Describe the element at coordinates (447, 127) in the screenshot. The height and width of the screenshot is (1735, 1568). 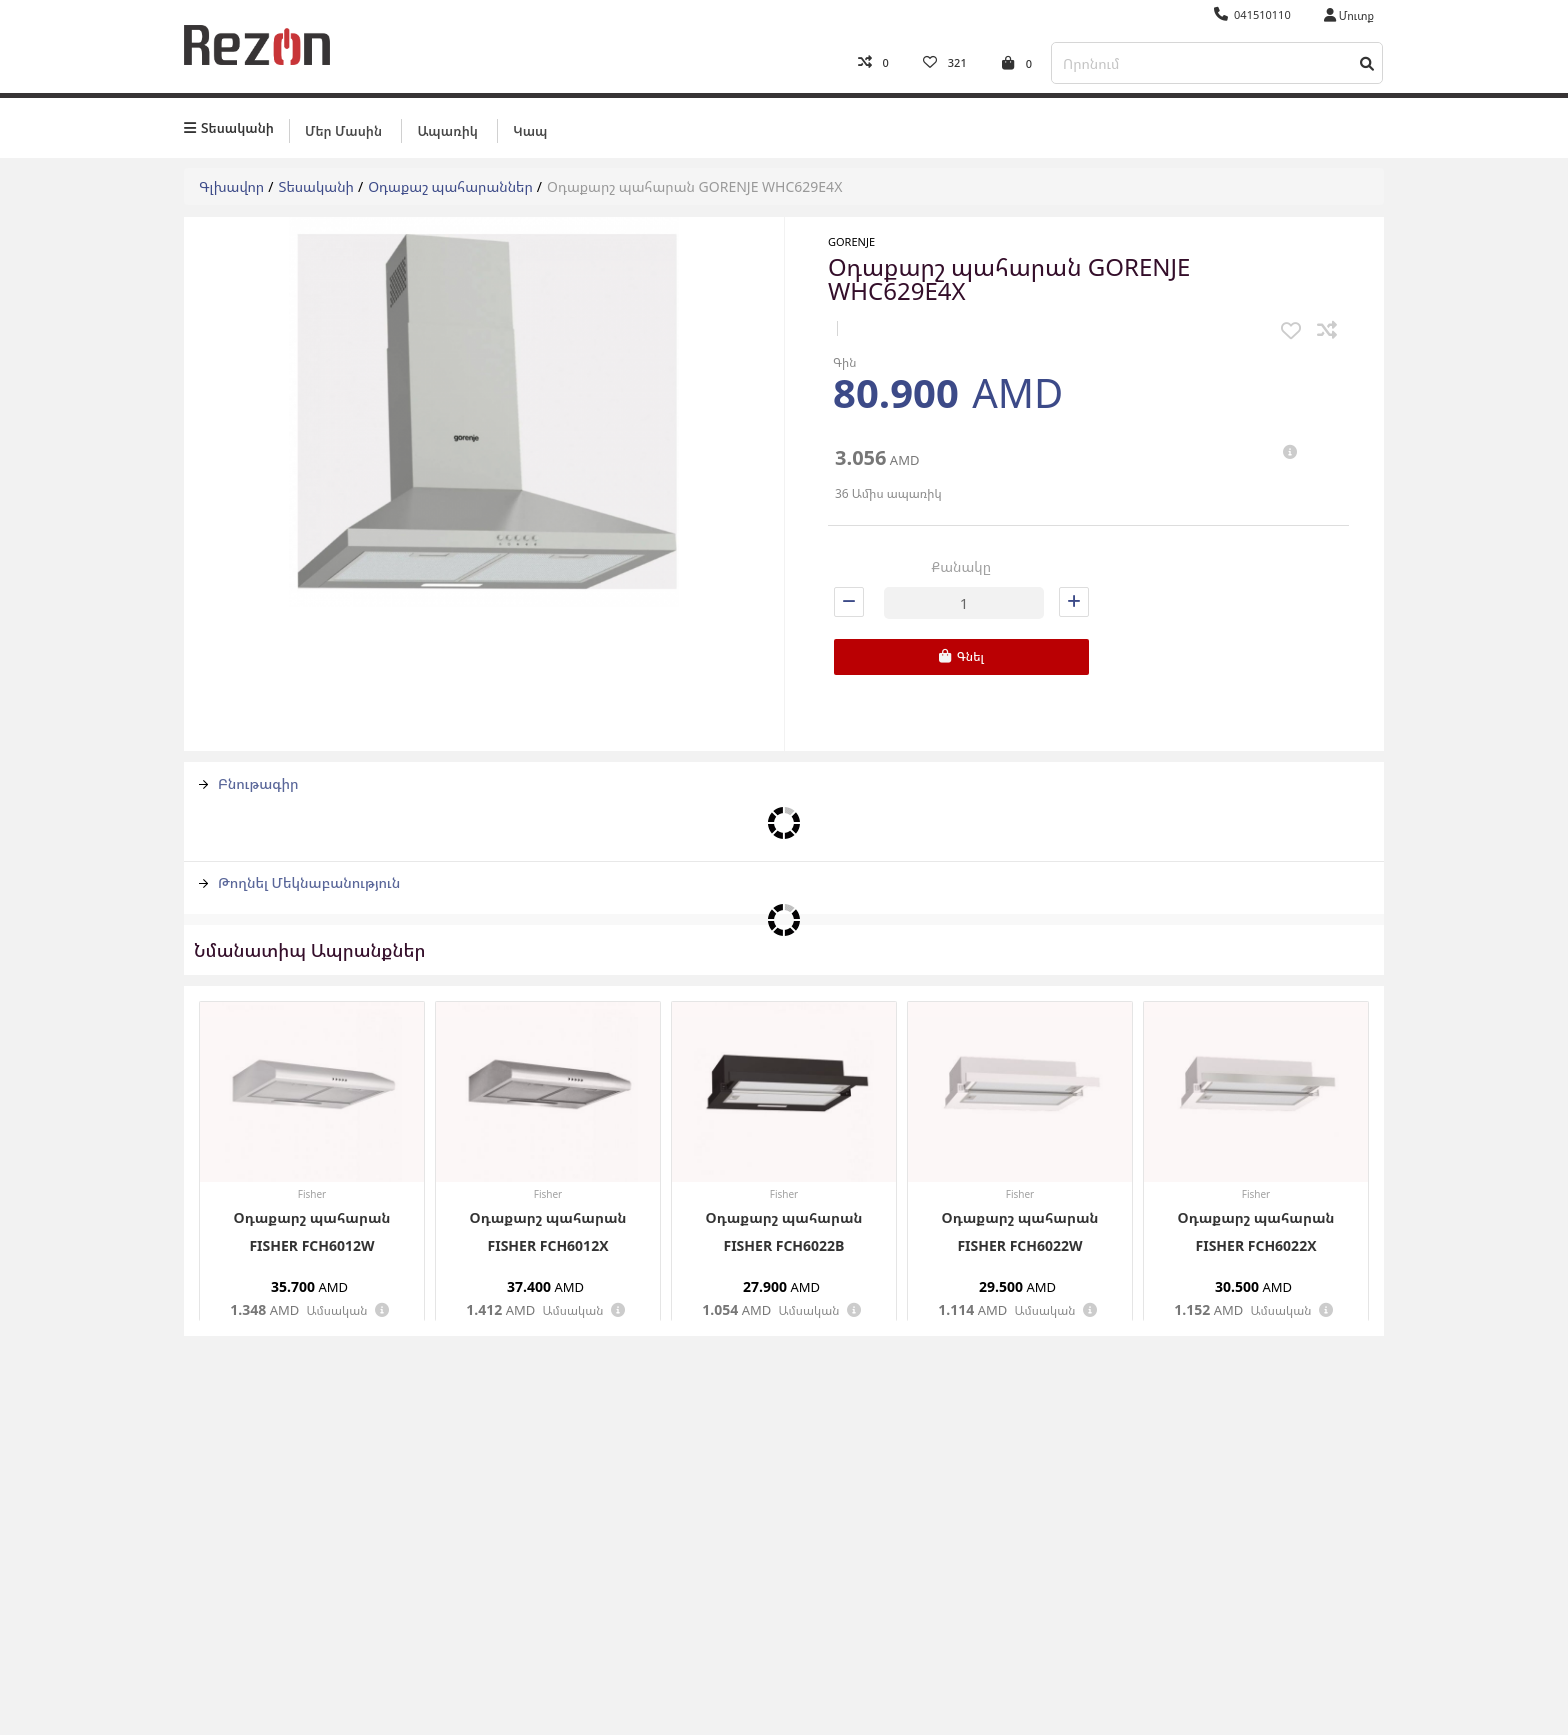
I see `Ապառիկ` at that location.